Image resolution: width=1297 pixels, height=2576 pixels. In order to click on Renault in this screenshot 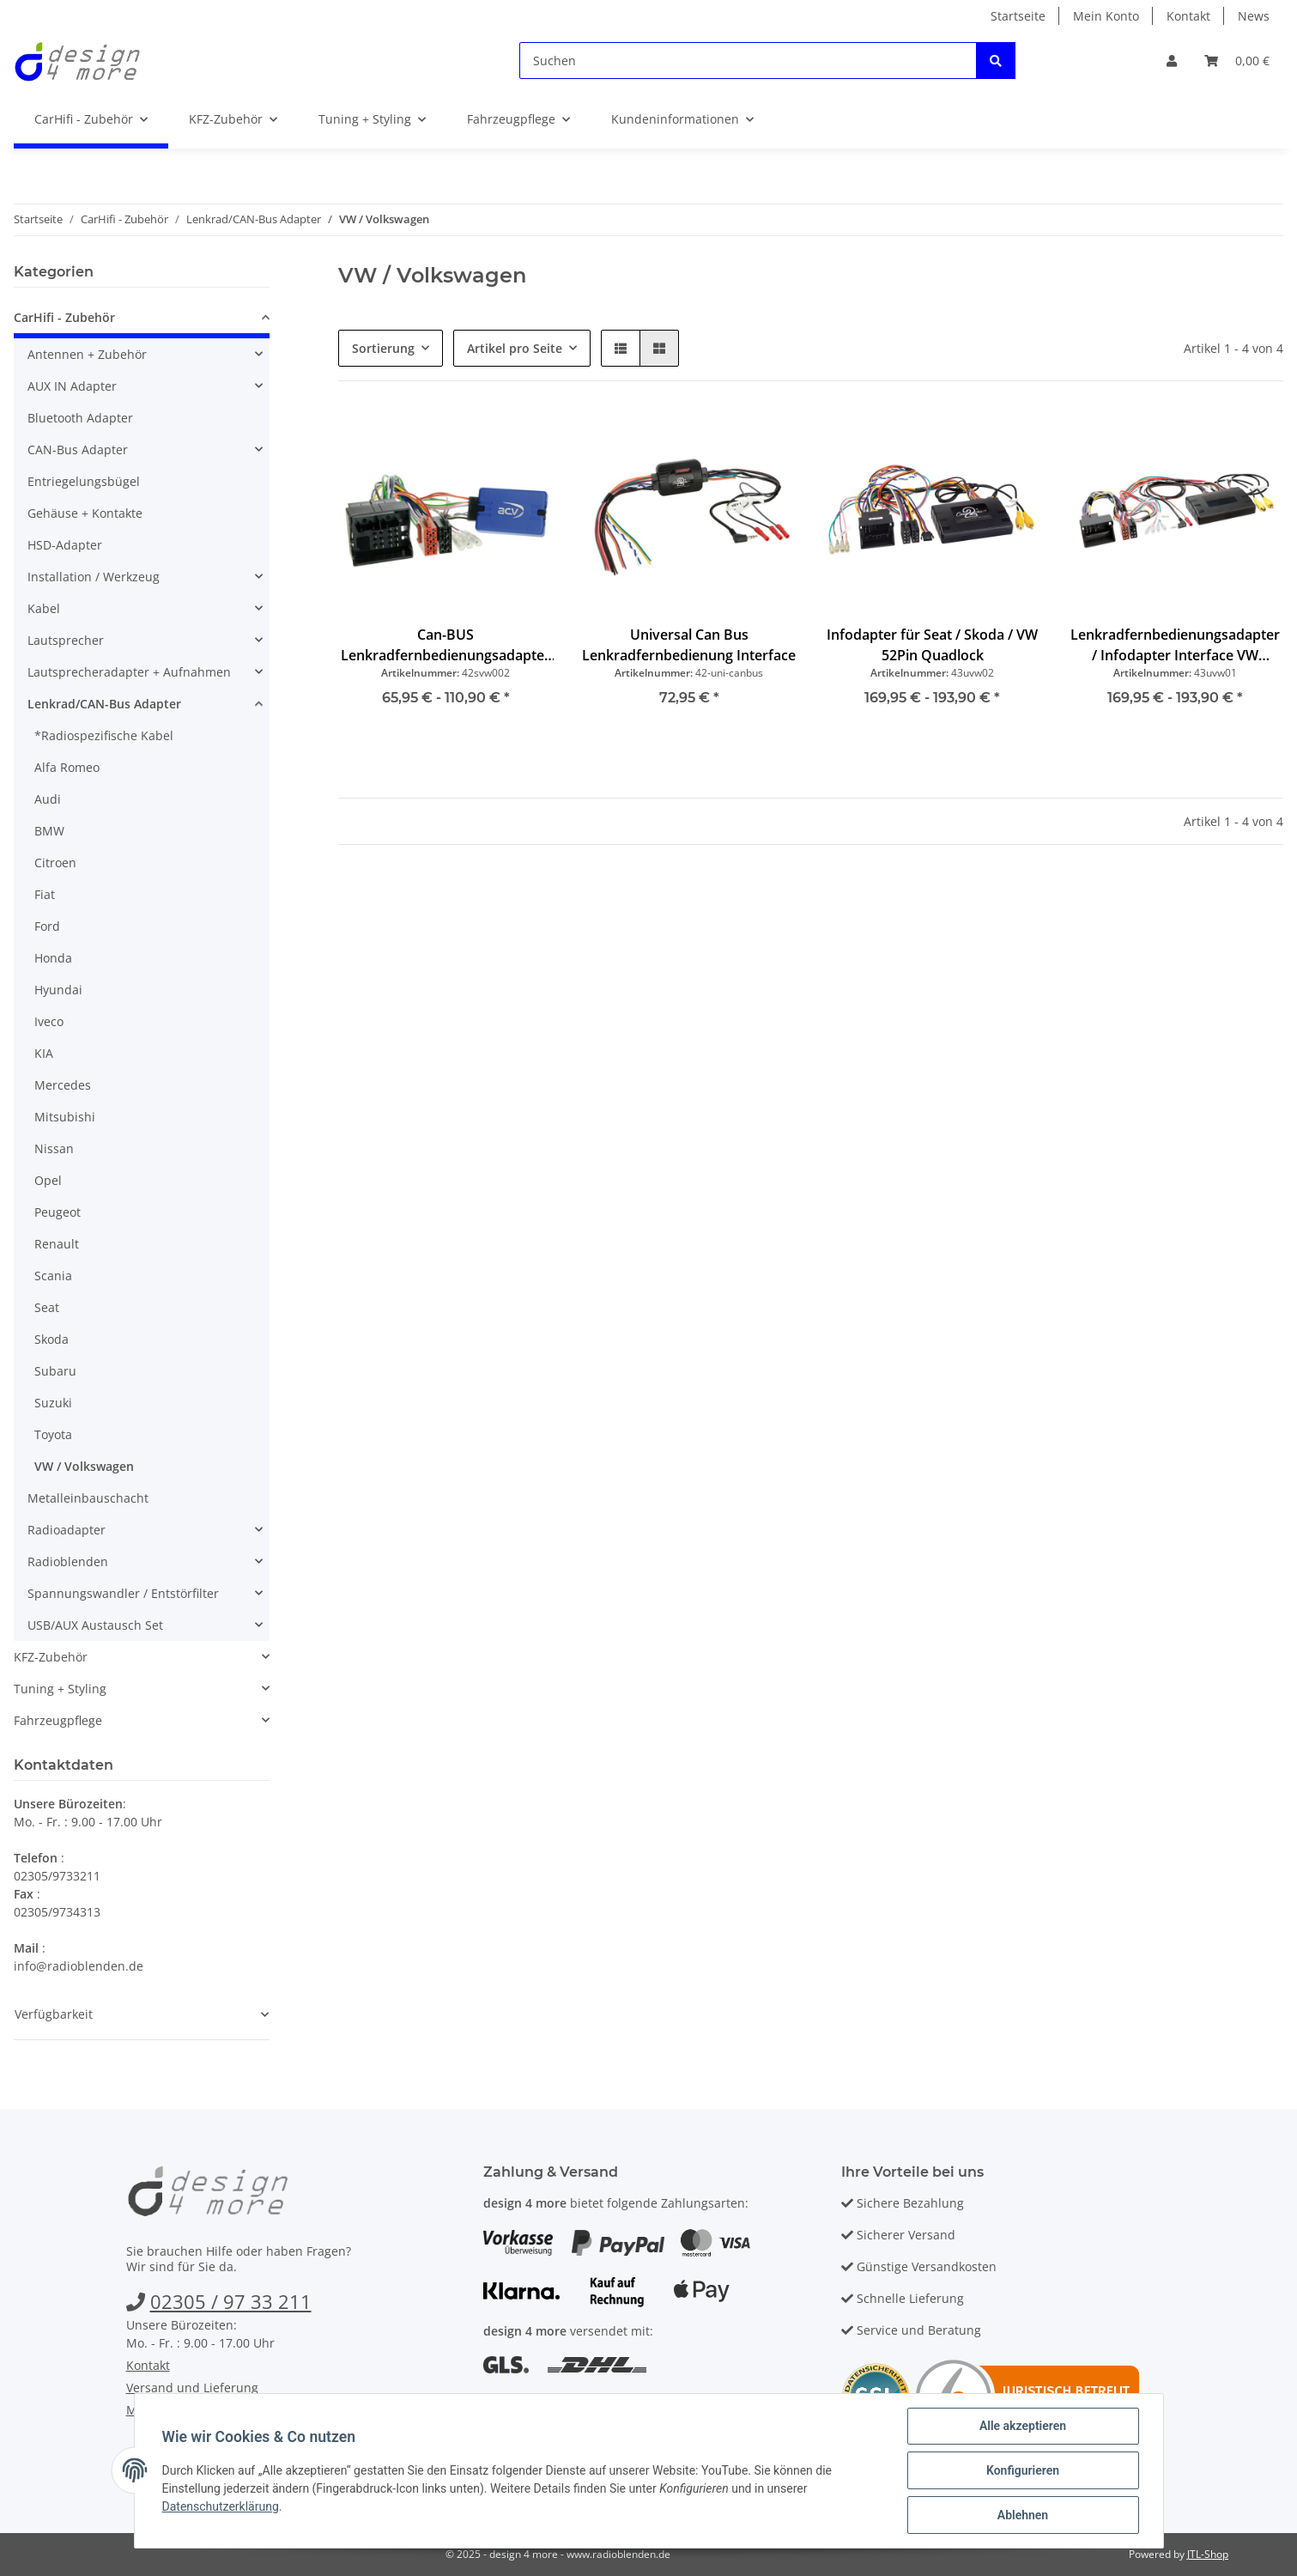, I will do `click(56, 1244)`.